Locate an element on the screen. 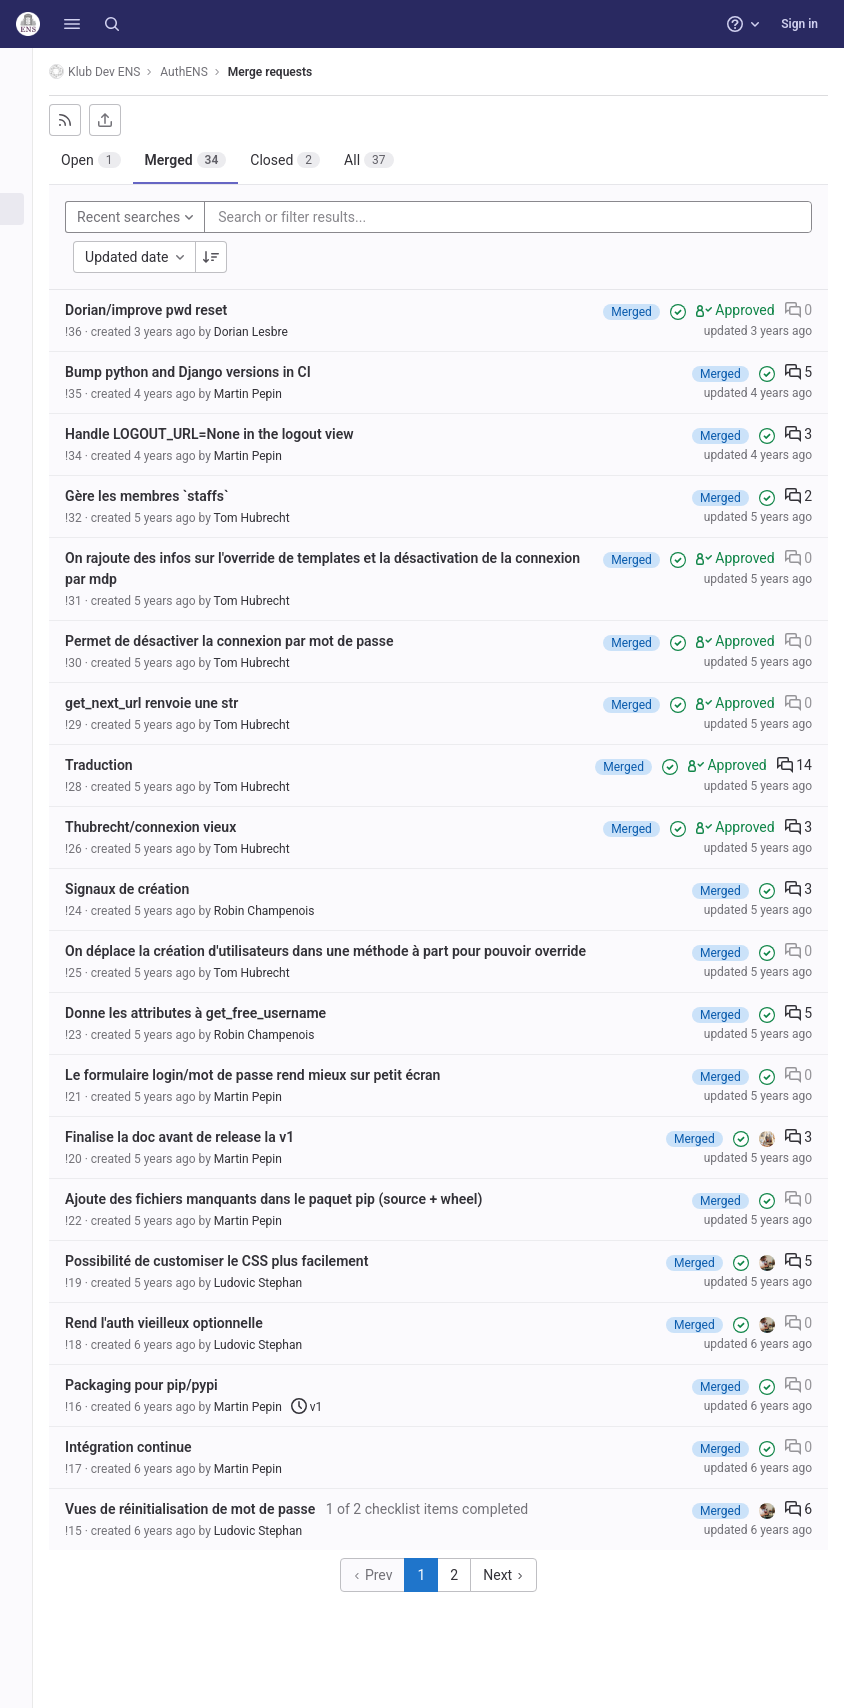 Image resolution: width=844 pixels, height=1708 pixels. Merge requests is located at coordinates (293, 72).